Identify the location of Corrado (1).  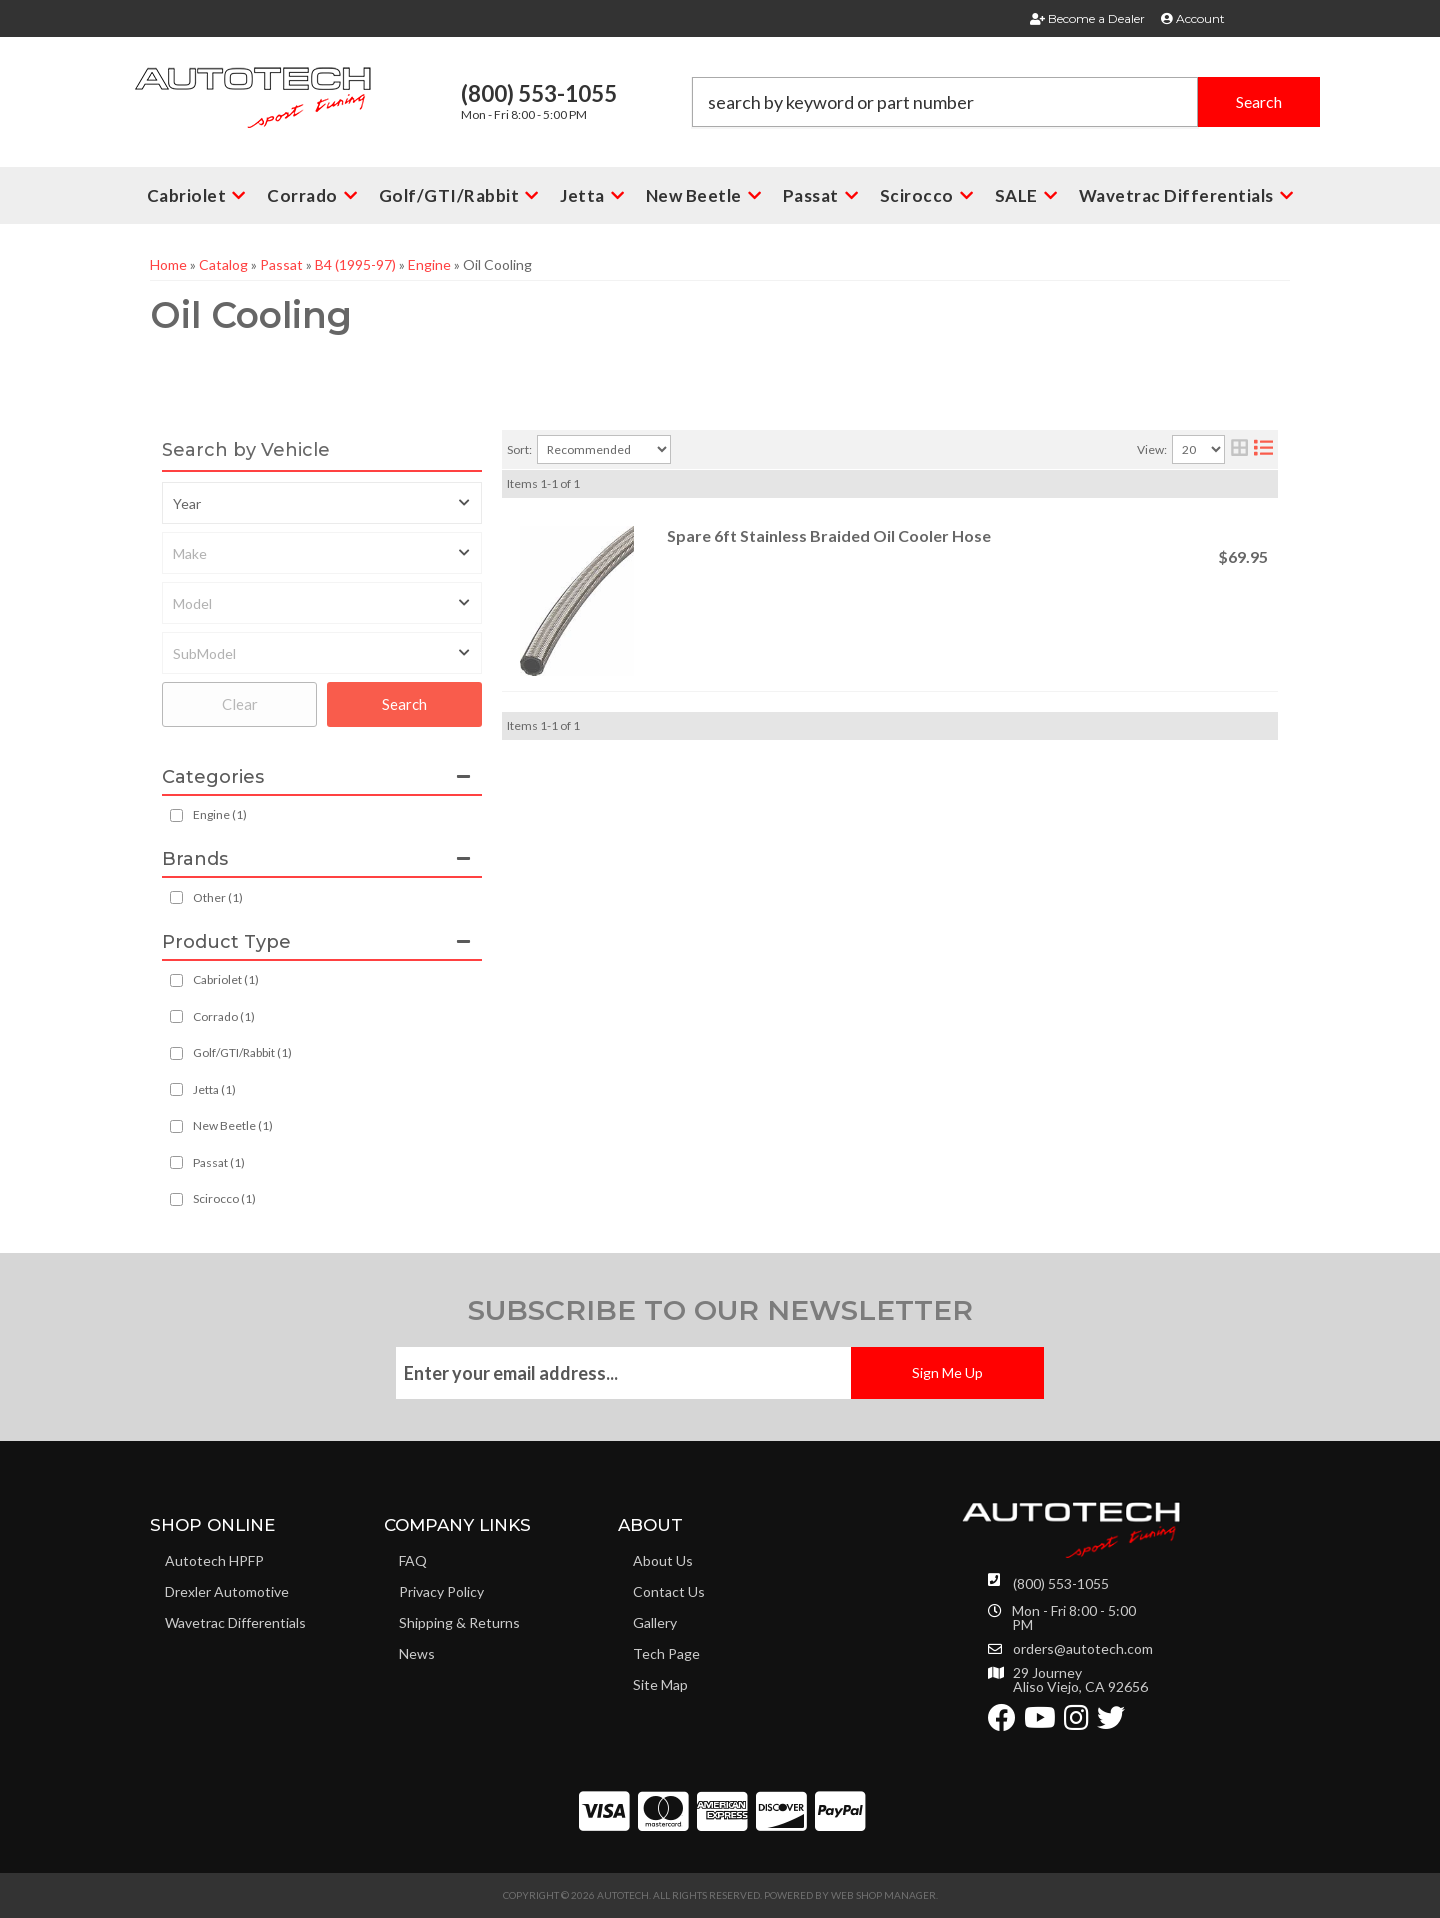
(224, 1016).